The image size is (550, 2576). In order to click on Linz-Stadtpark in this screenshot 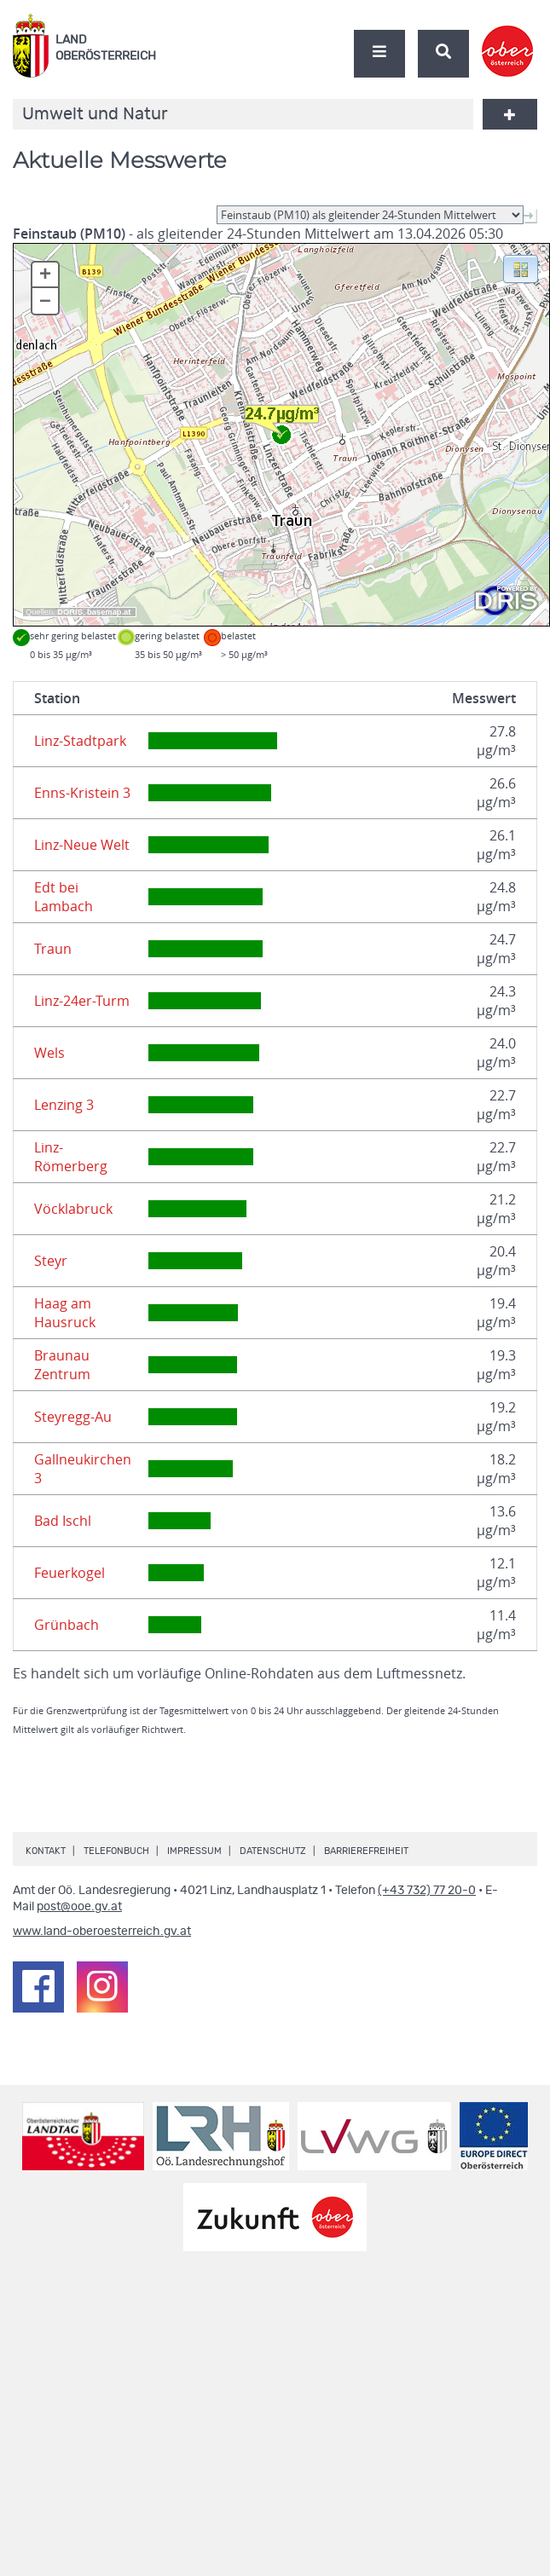, I will do `click(80, 740)`.